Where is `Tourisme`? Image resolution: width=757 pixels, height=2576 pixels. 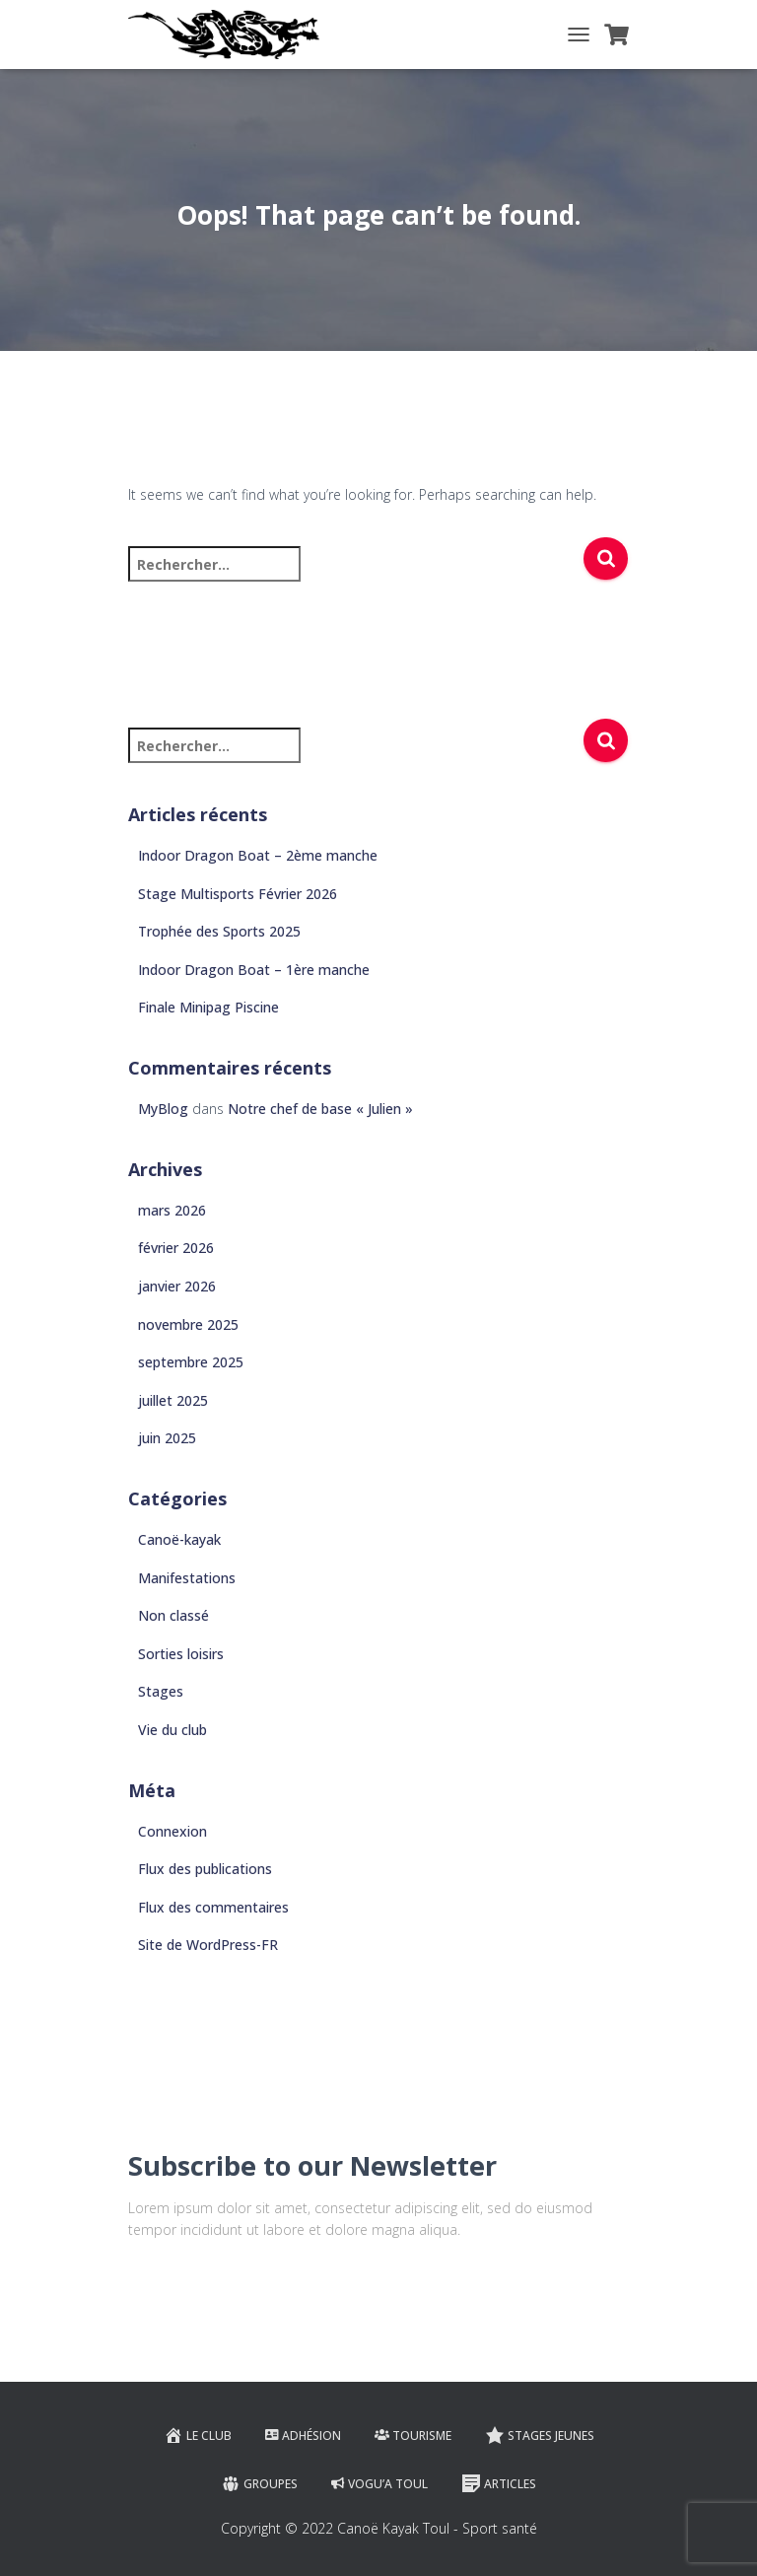 Tourisme is located at coordinates (413, 2435).